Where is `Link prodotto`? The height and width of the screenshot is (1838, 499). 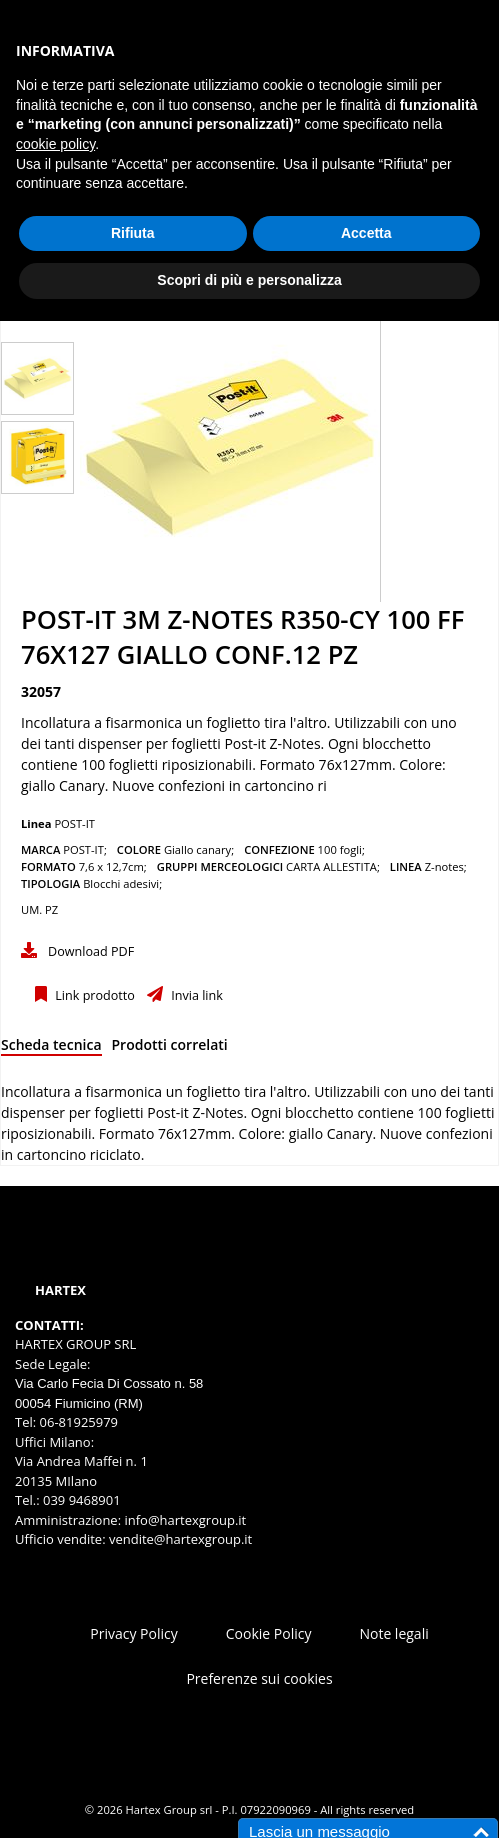 Link prodotto is located at coordinates (93, 995).